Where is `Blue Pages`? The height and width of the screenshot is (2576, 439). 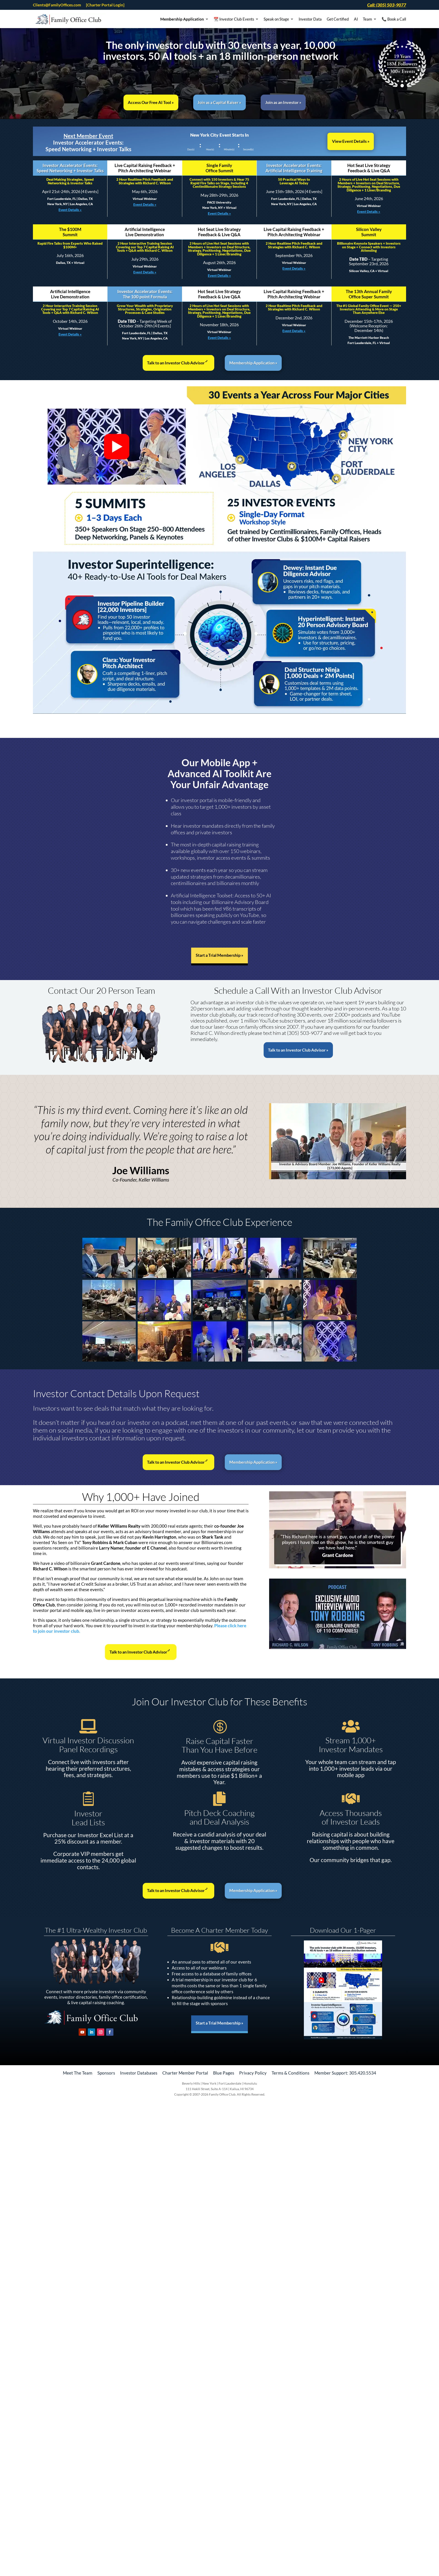
Blue Pages is located at coordinates (223, 2078).